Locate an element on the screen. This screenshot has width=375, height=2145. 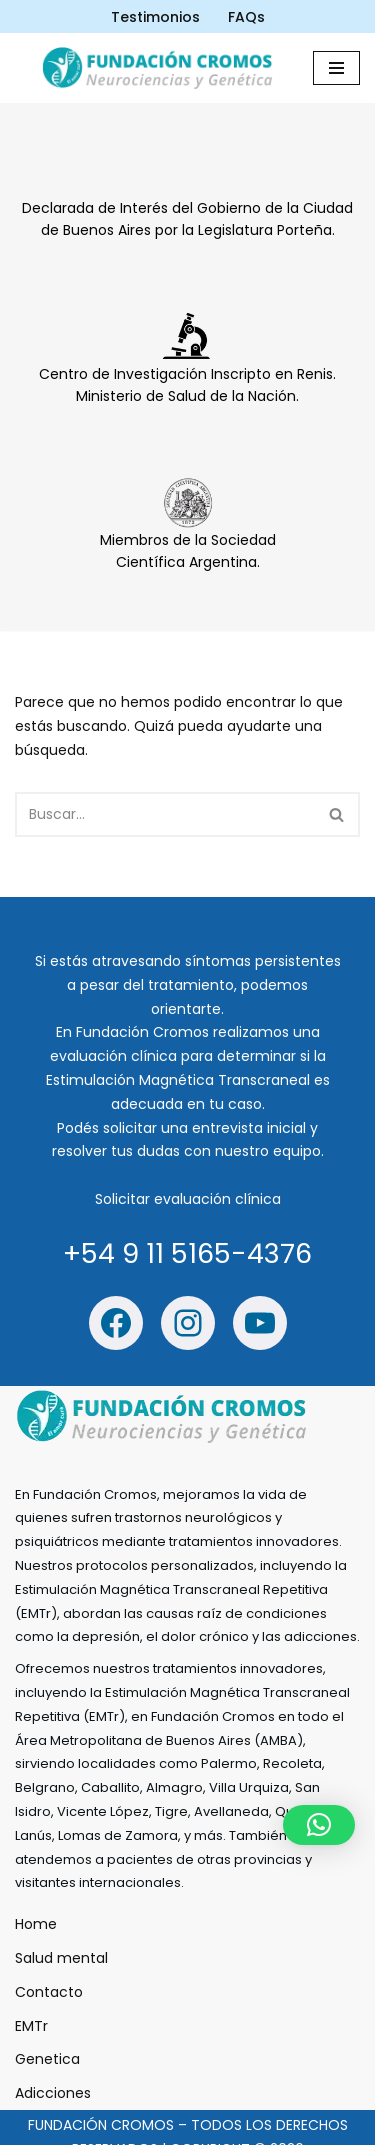
Adicciones is located at coordinates (53, 2093).